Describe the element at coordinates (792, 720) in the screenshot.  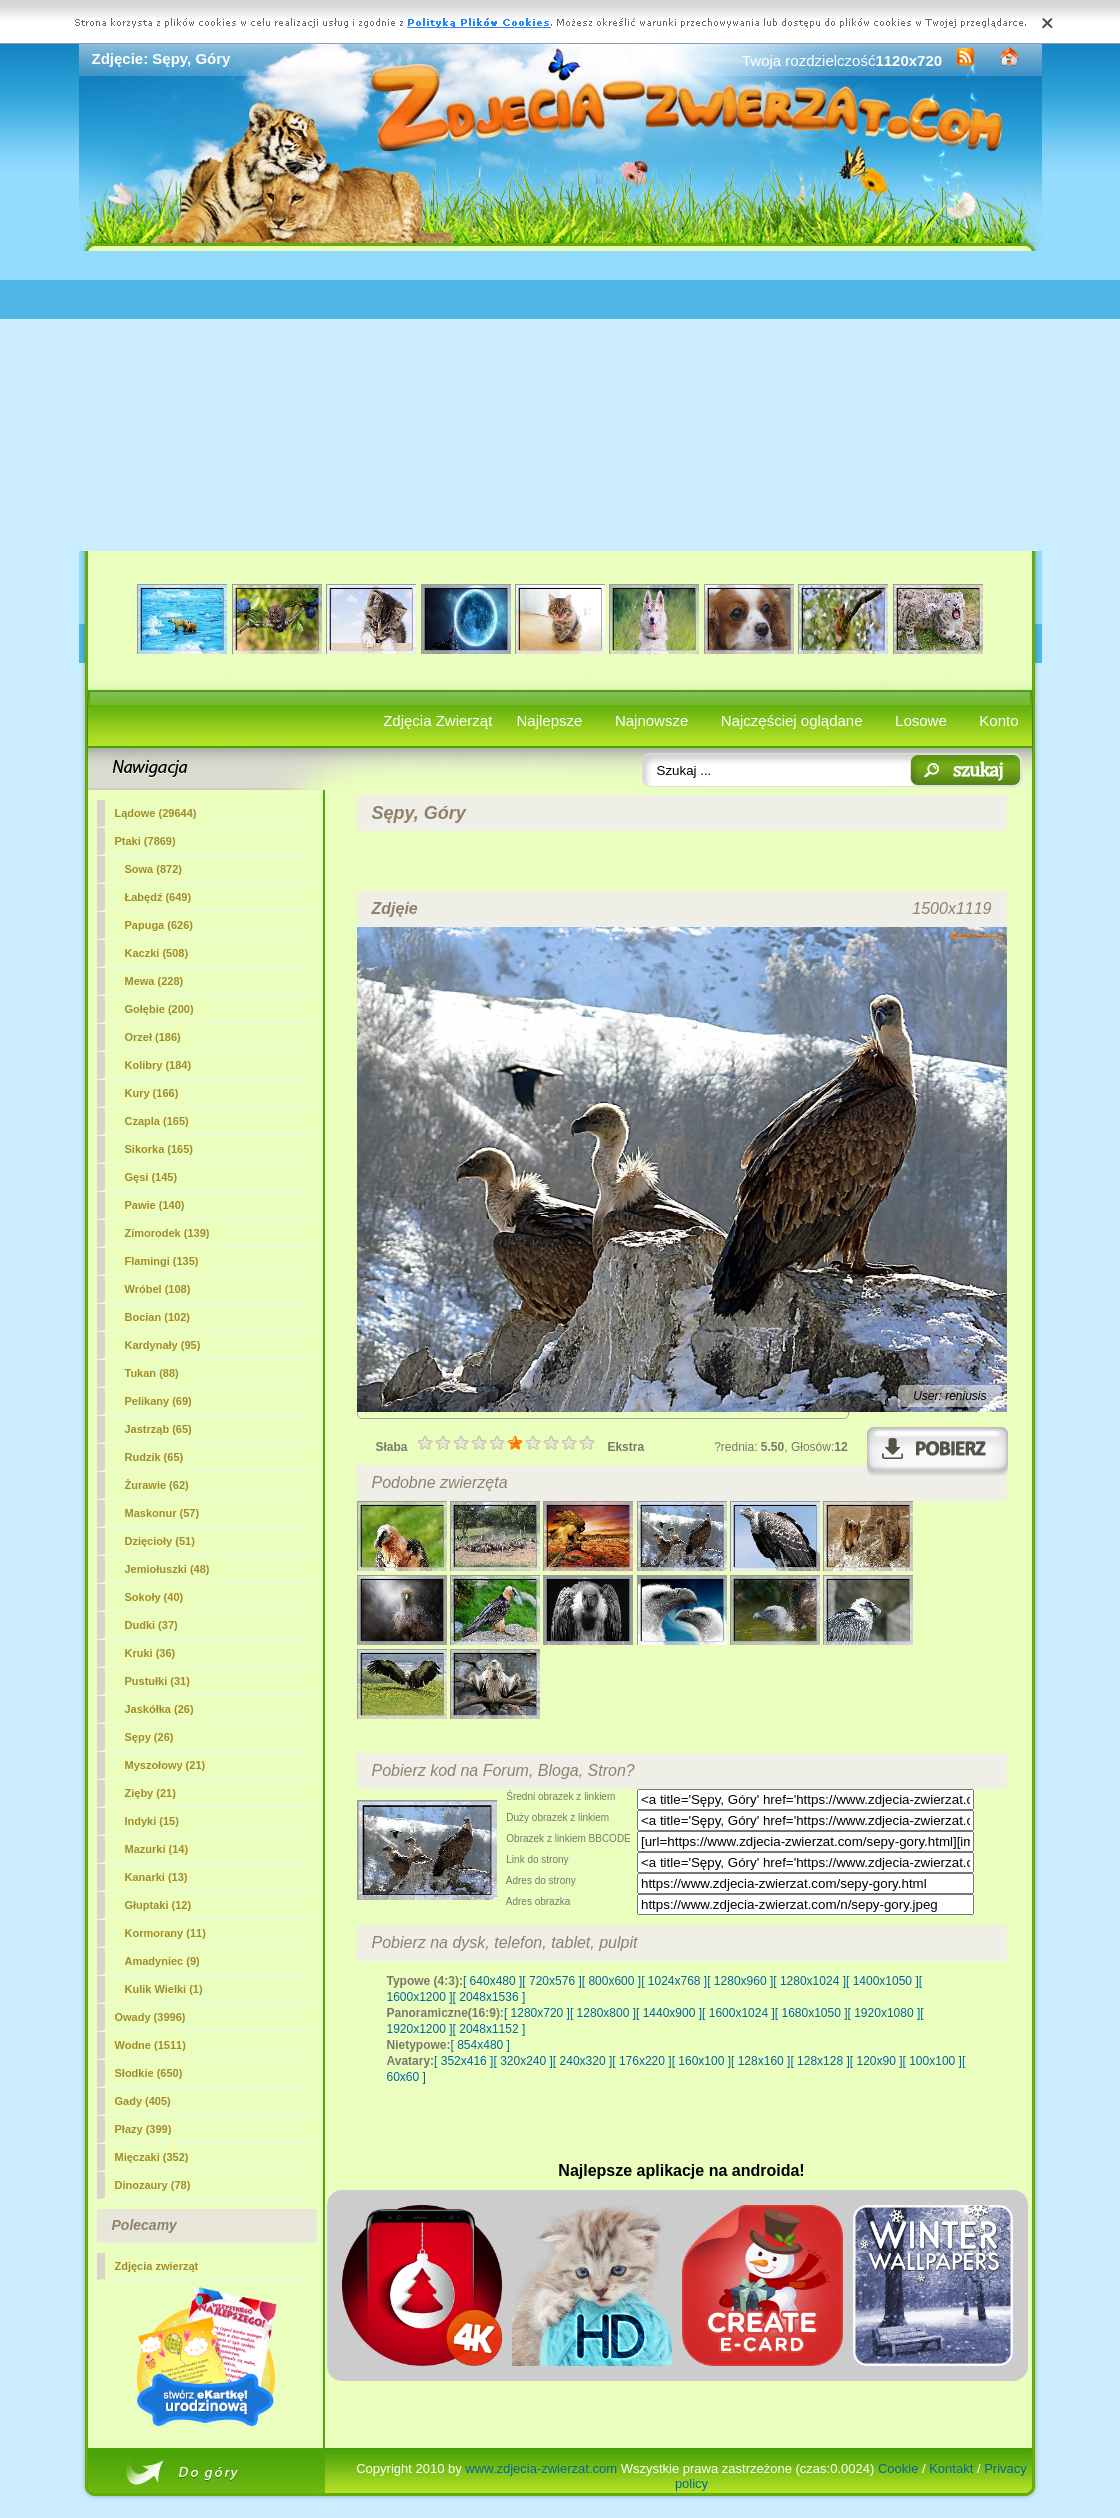
I see `Najczęściej oglądane` at that location.